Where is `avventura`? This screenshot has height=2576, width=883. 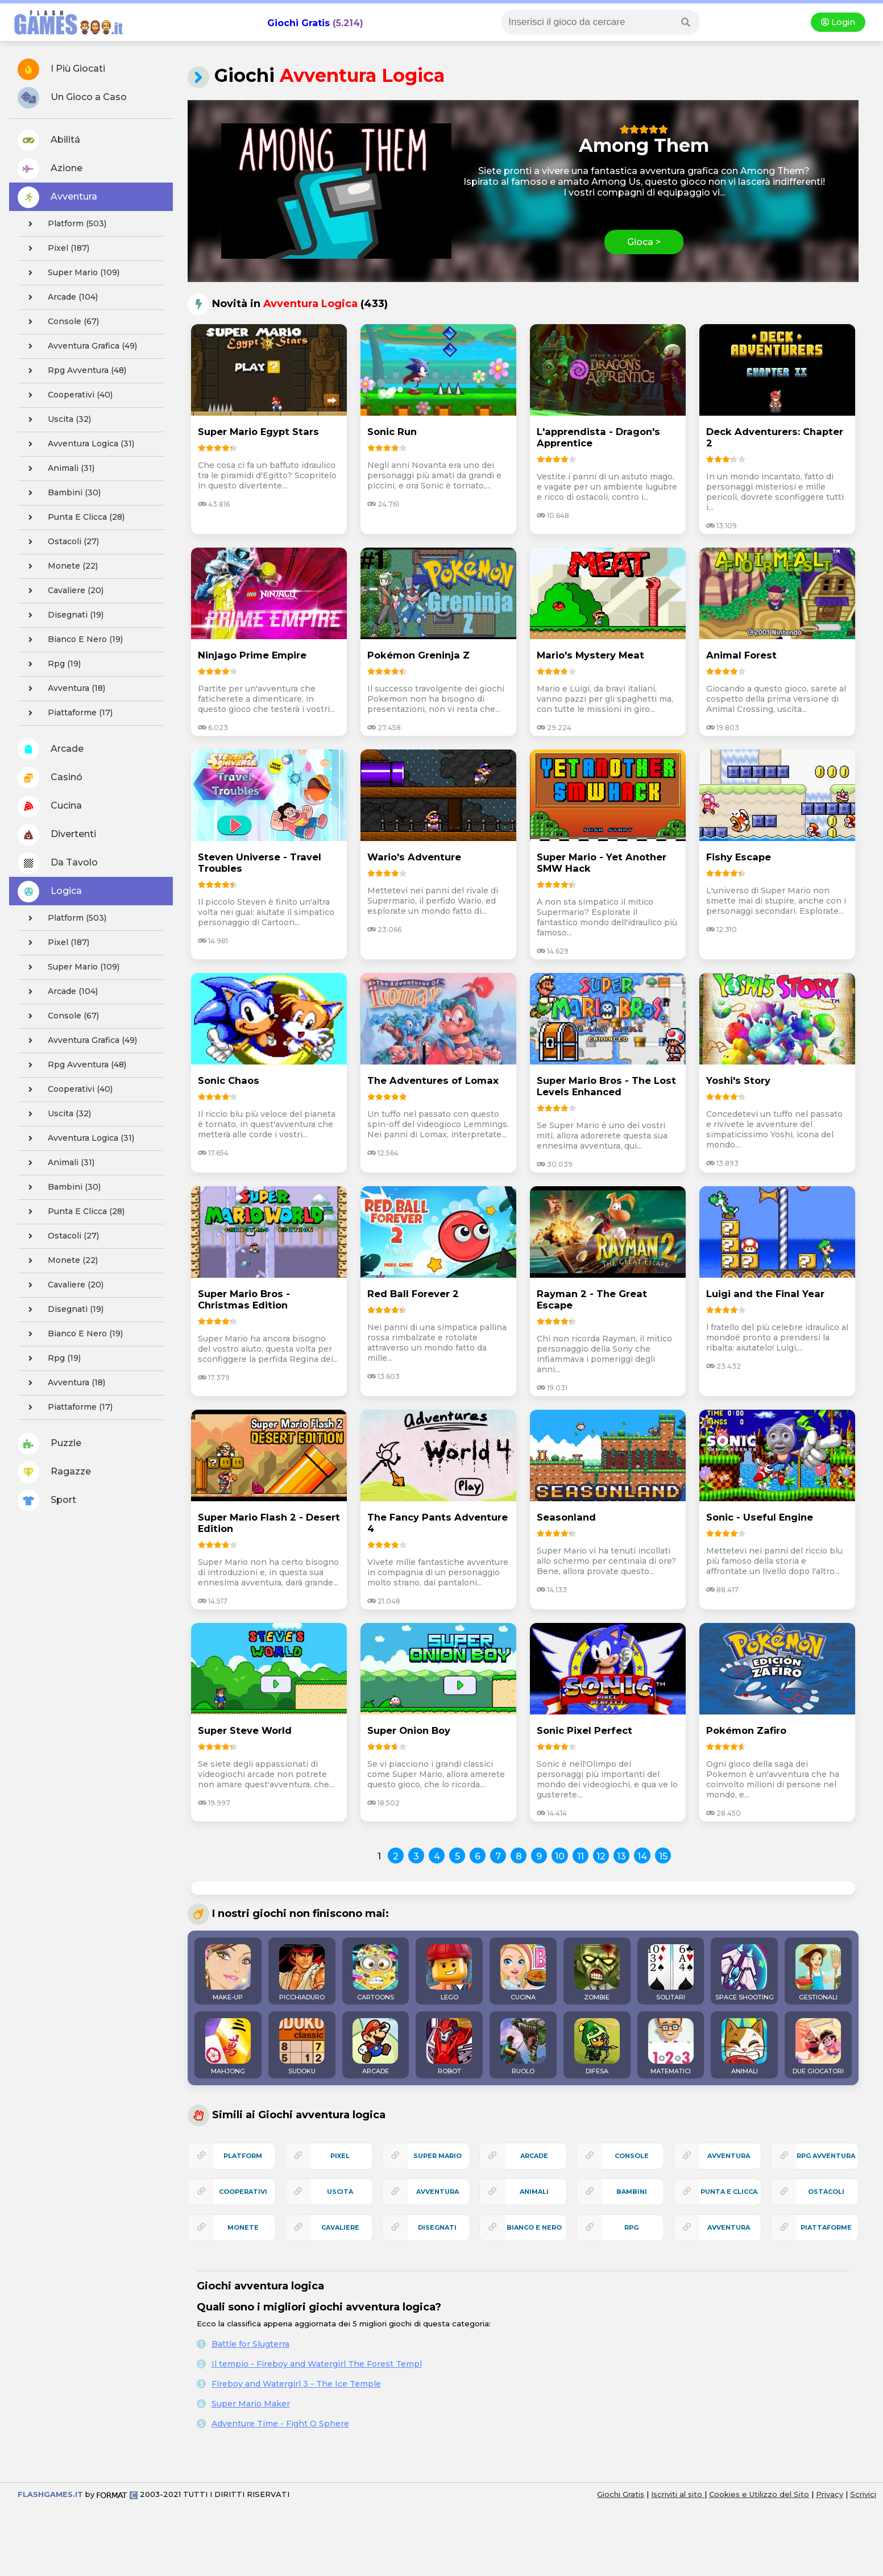 avventura is located at coordinates (728, 2227).